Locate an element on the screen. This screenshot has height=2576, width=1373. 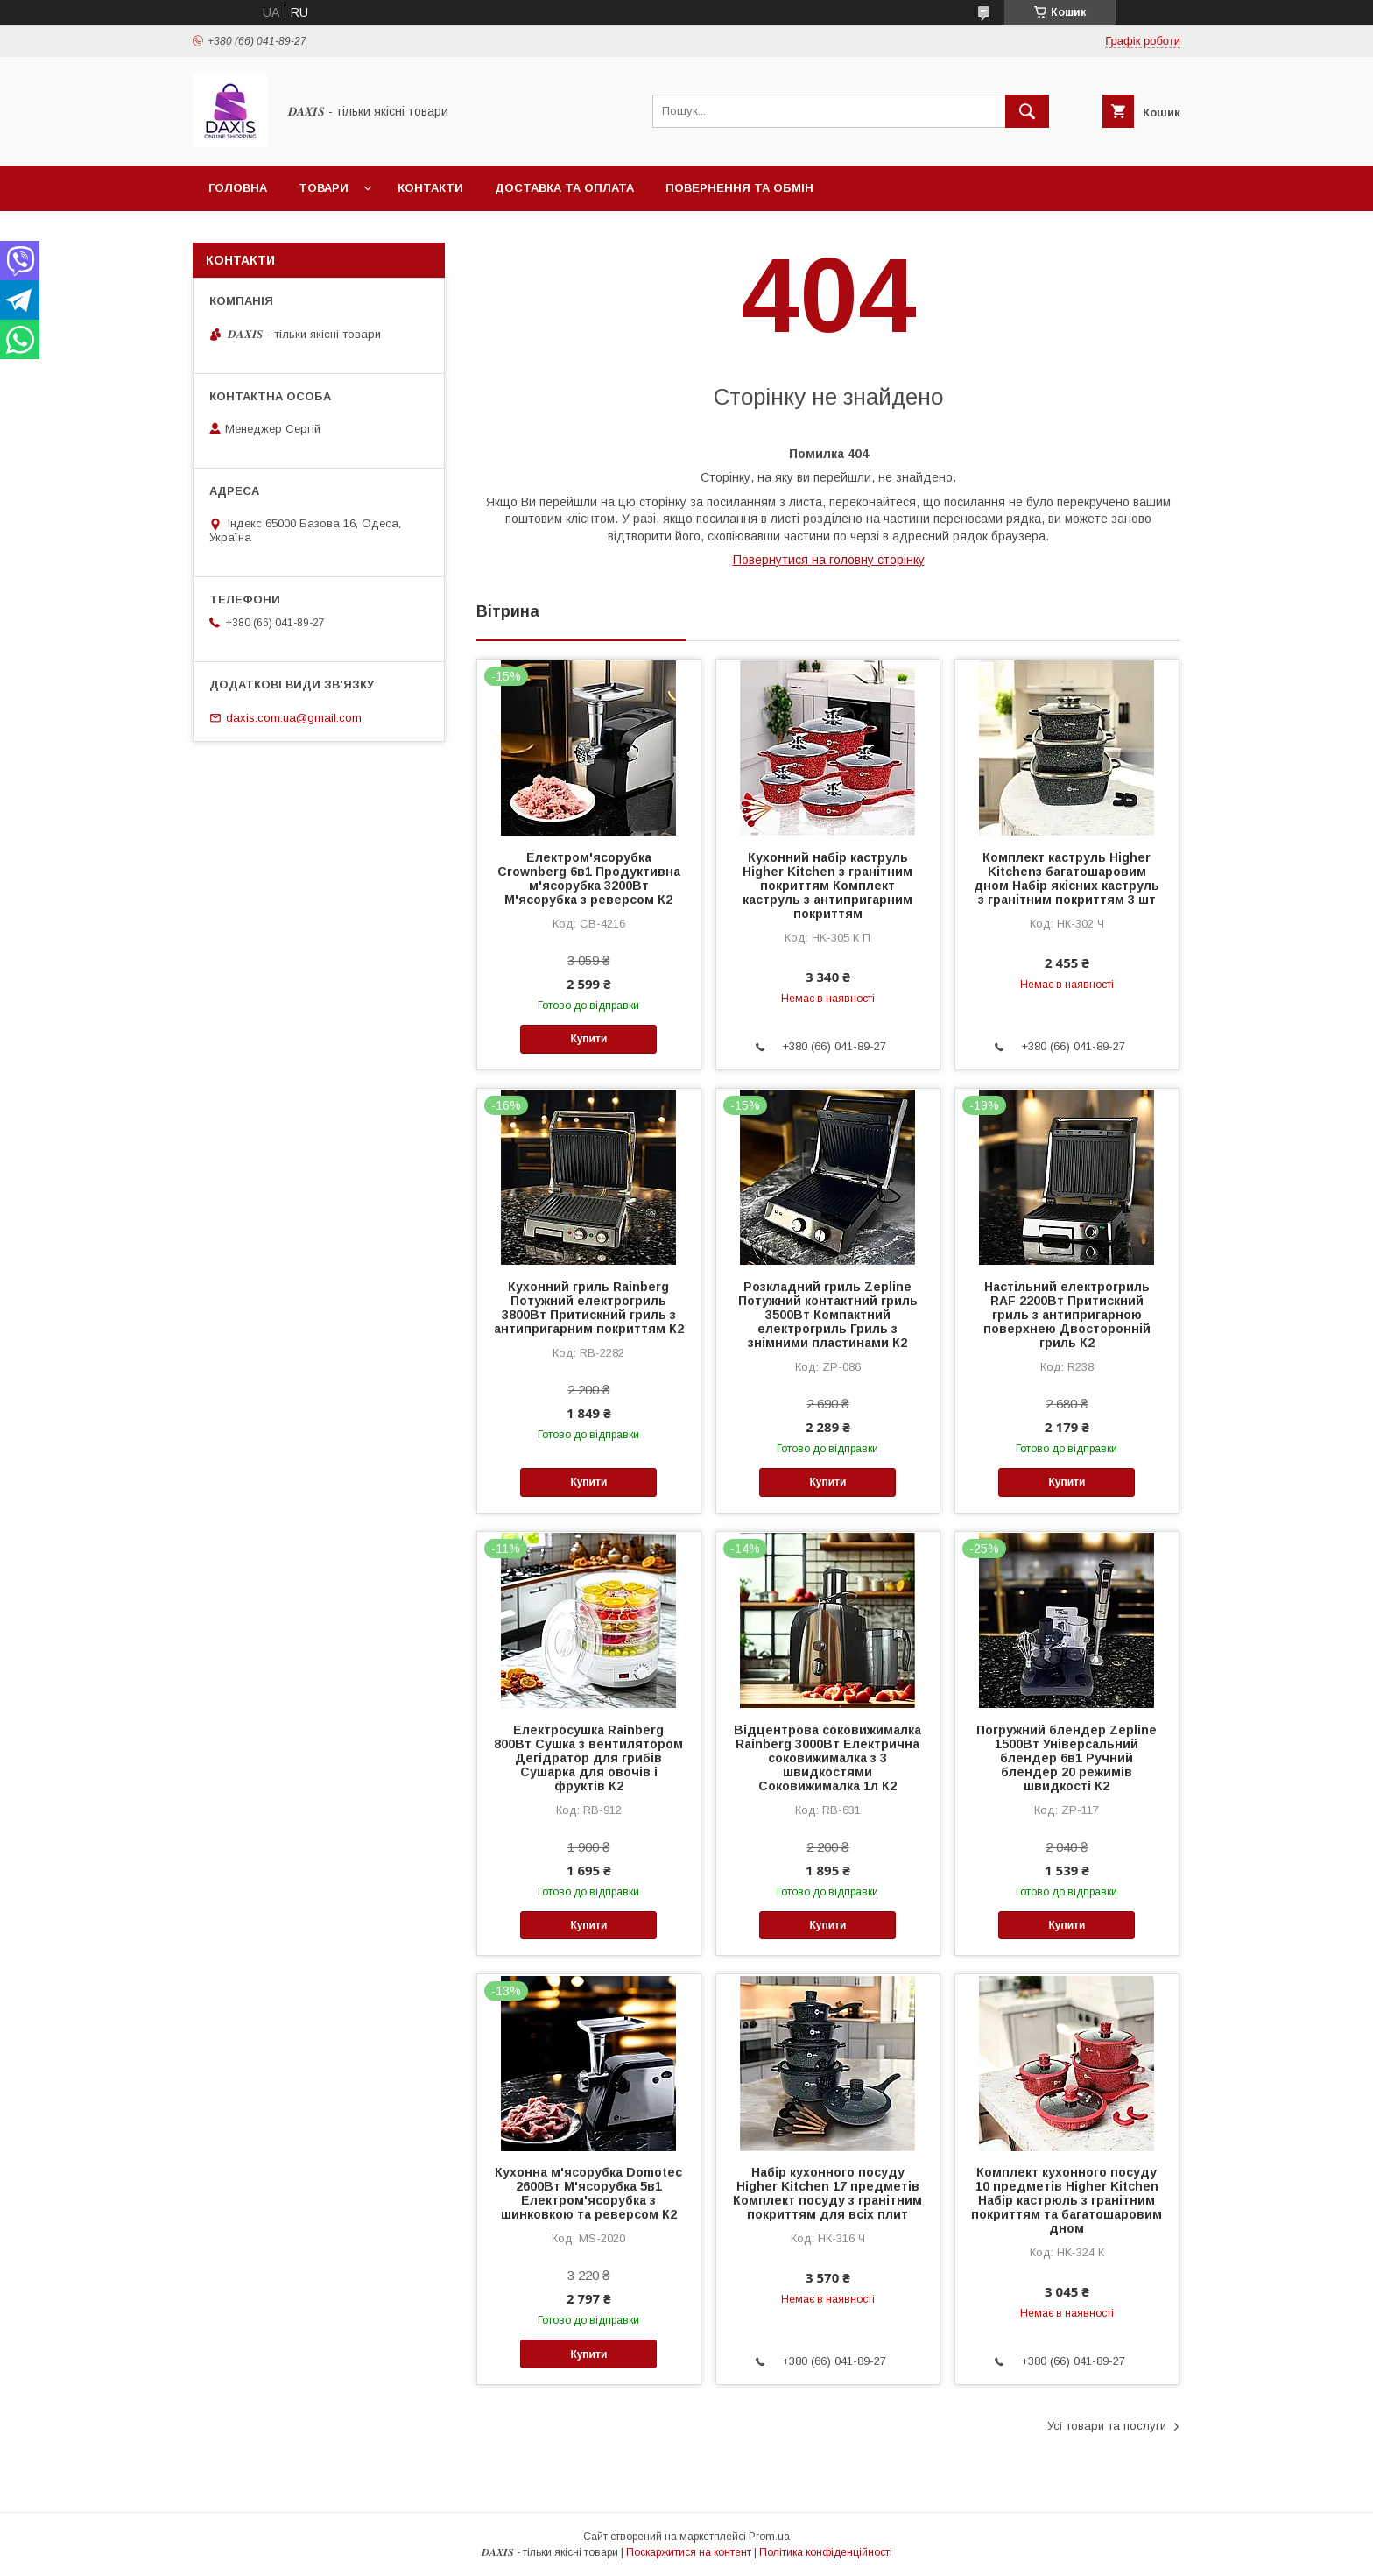
Купити is located at coordinates (588, 1039).